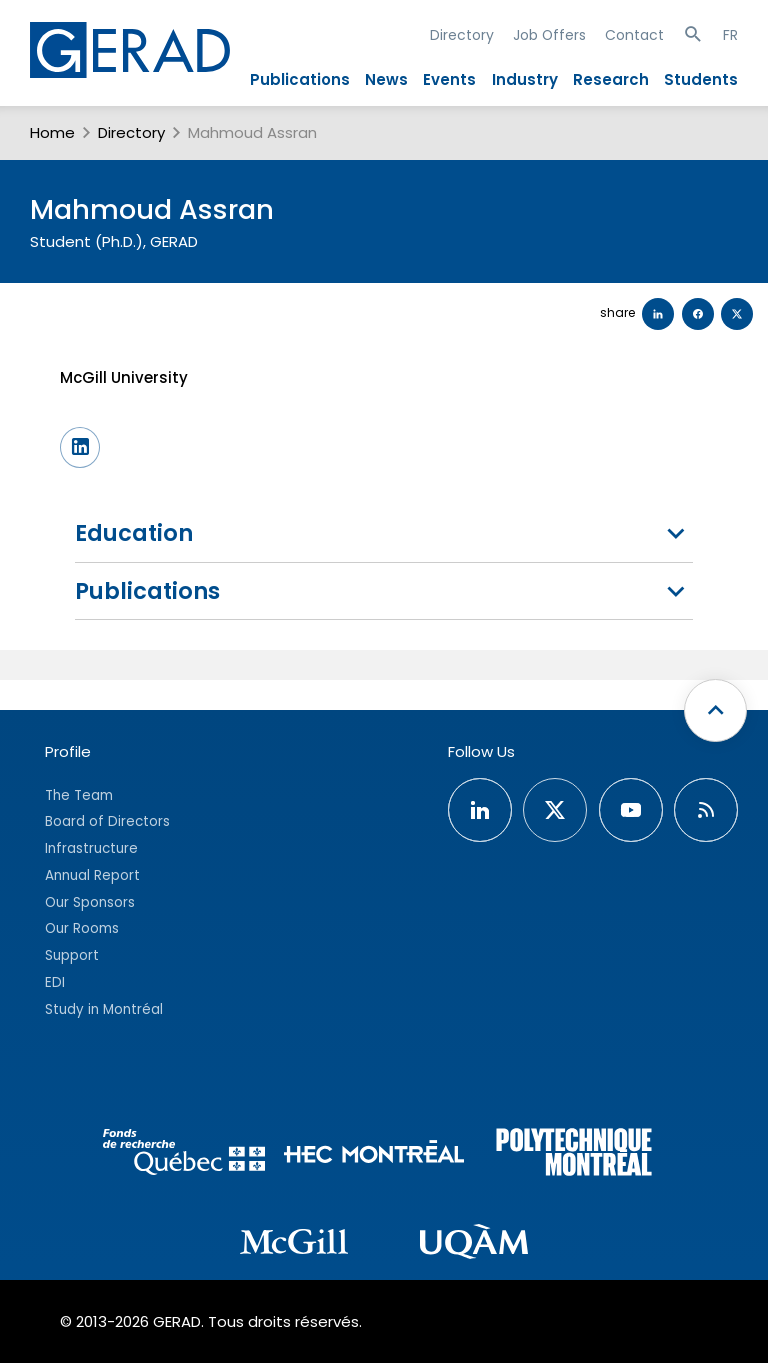 This screenshot has height=1363, width=768. I want to click on Home, so click(52, 132).